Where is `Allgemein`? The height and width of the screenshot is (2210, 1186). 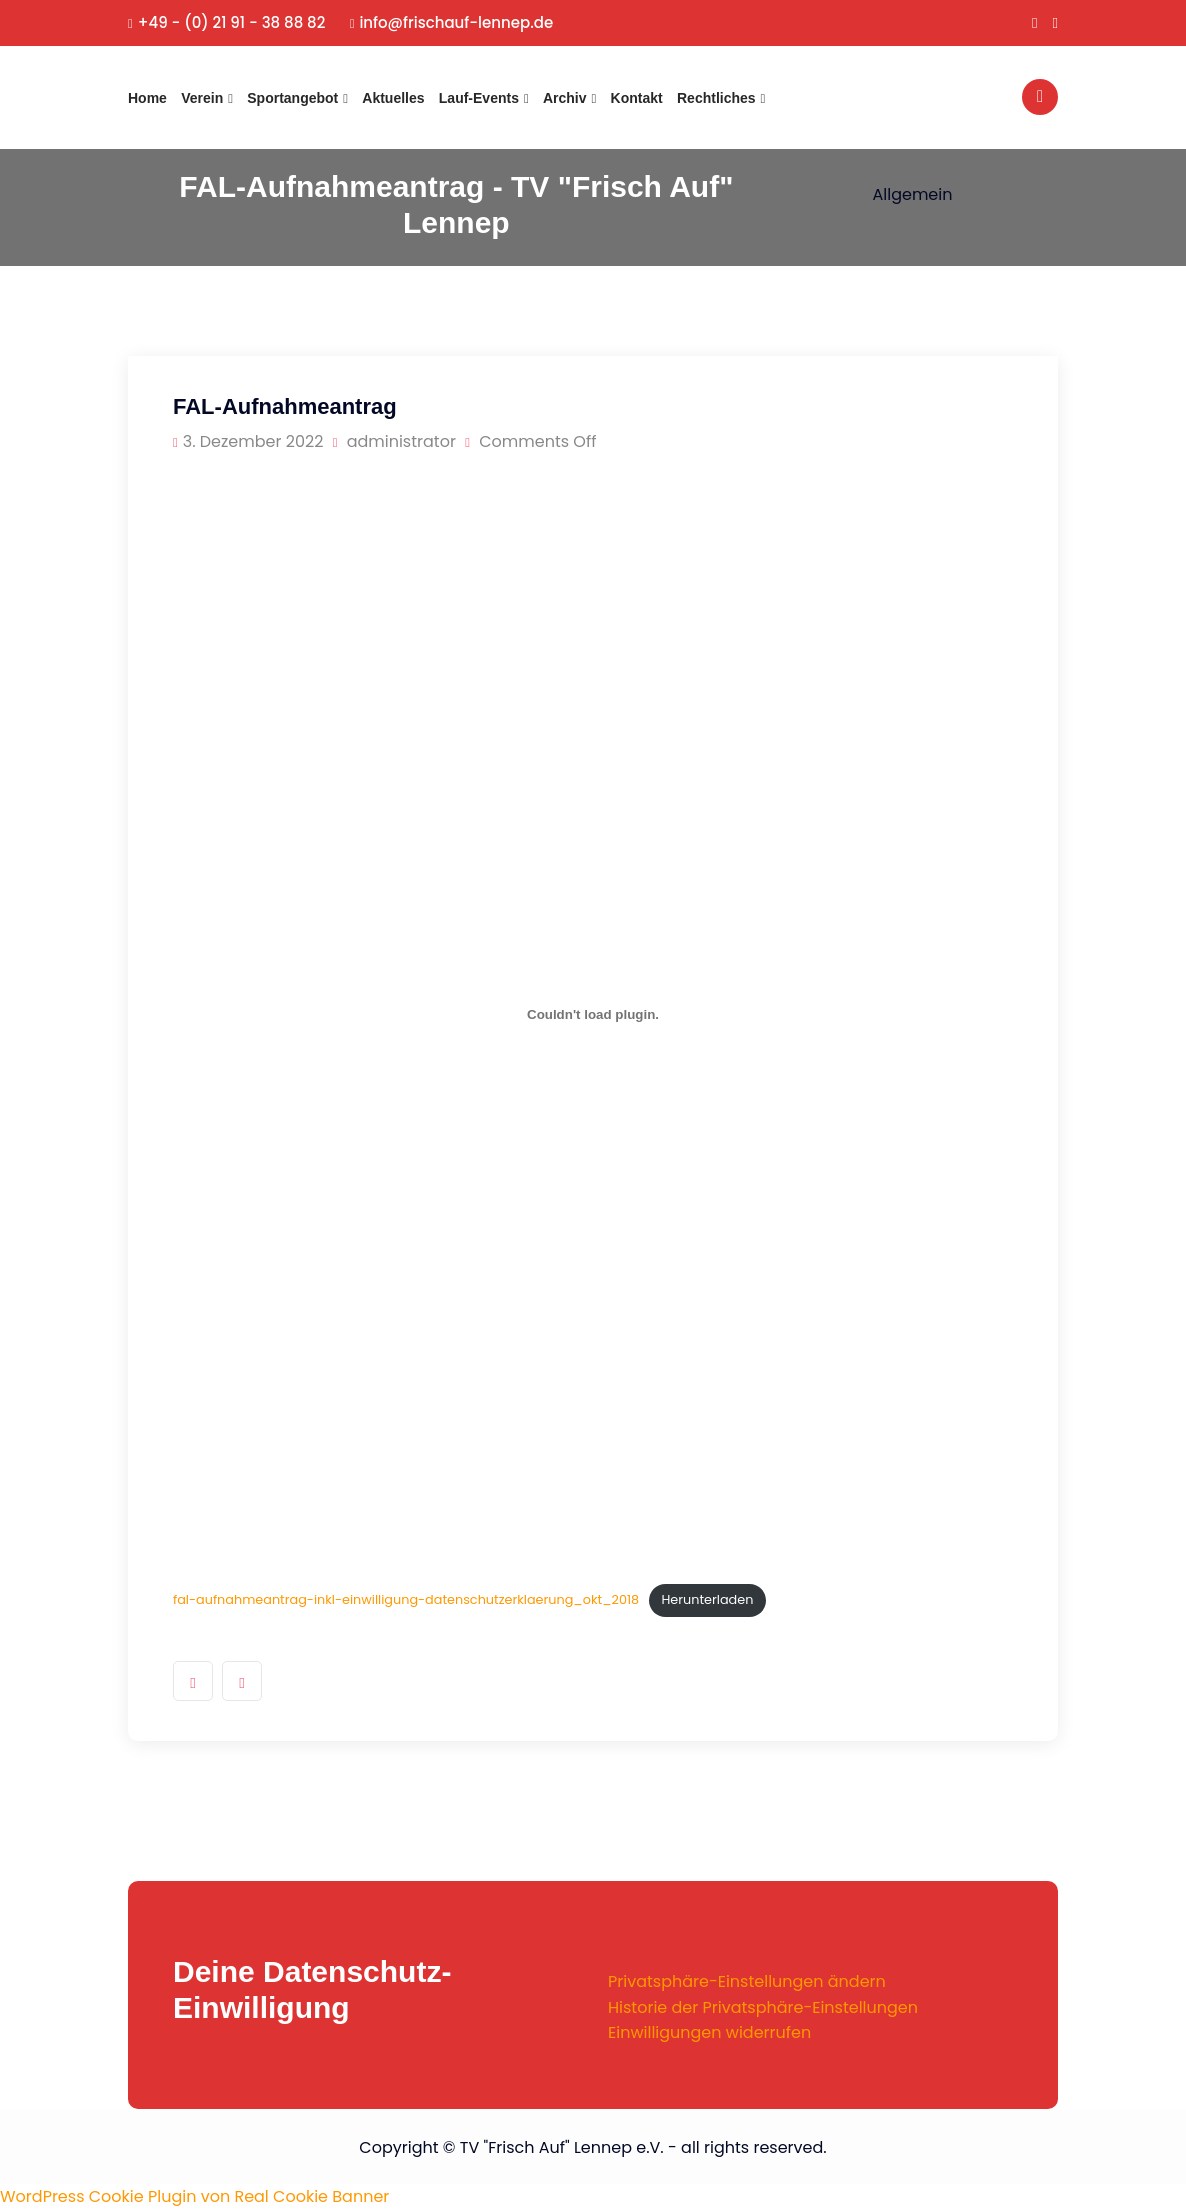 Allgemein is located at coordinates (913, 194).